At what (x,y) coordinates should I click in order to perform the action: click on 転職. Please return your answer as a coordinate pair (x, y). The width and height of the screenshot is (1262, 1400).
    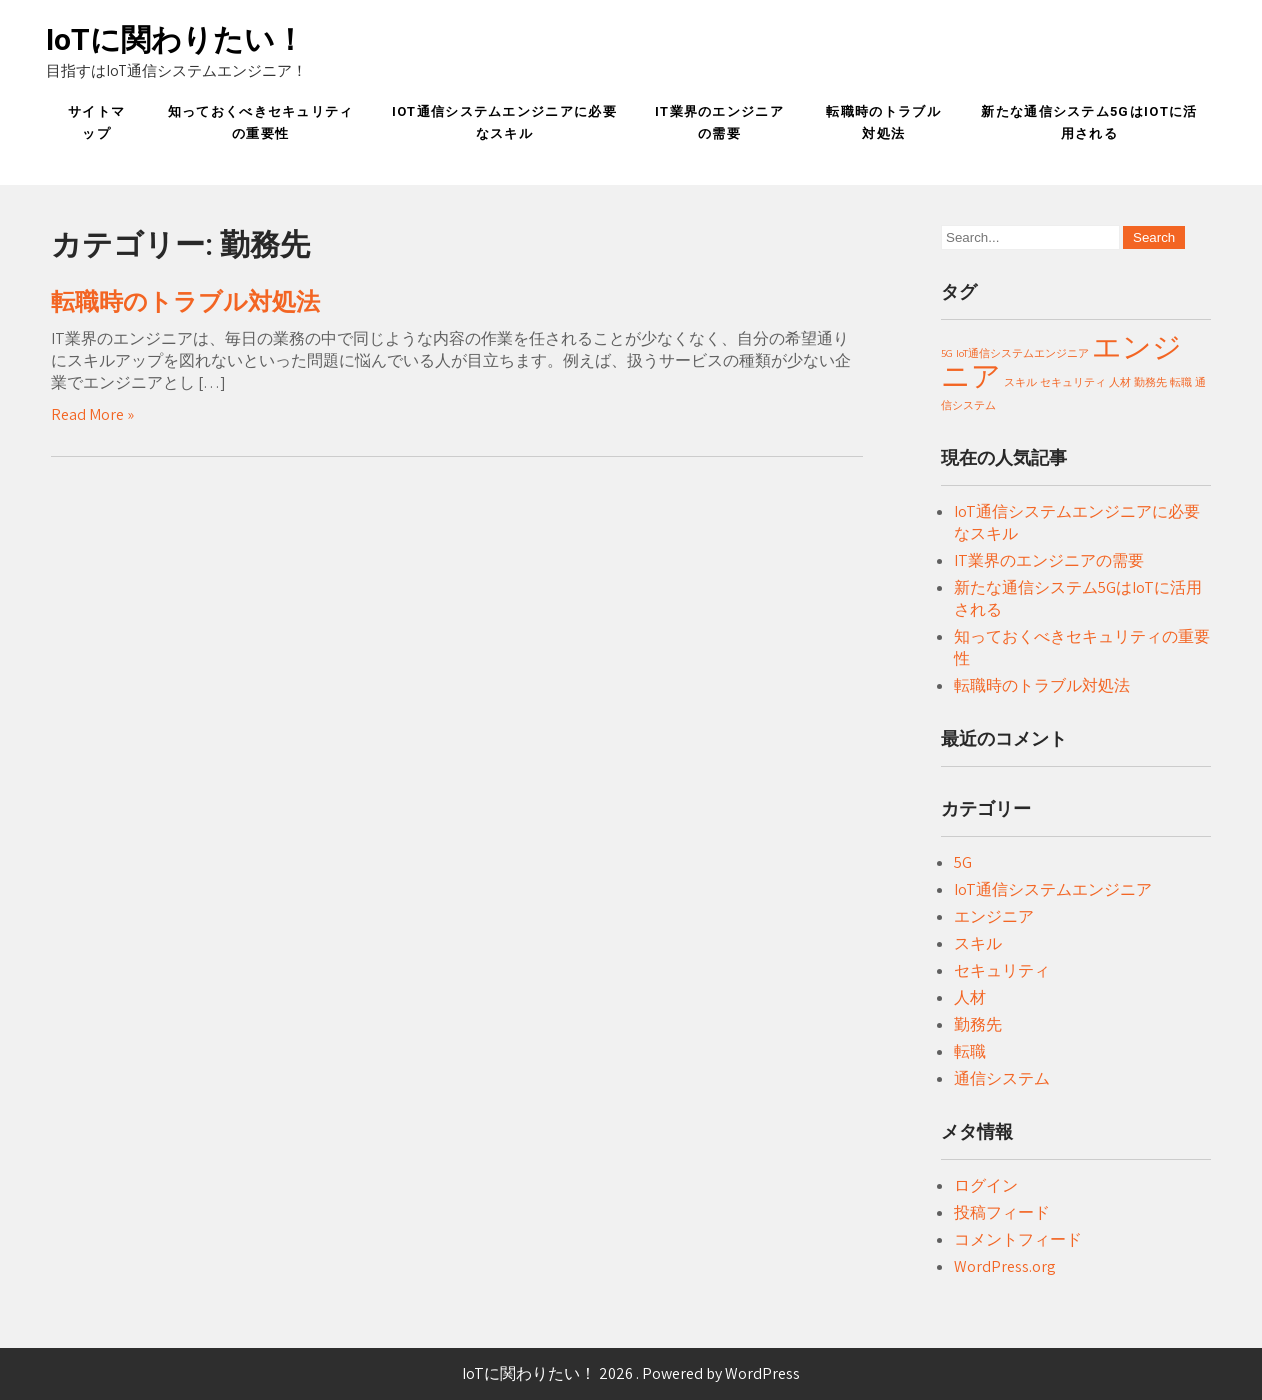
    Looking at the image, I should click on (970, 1051).